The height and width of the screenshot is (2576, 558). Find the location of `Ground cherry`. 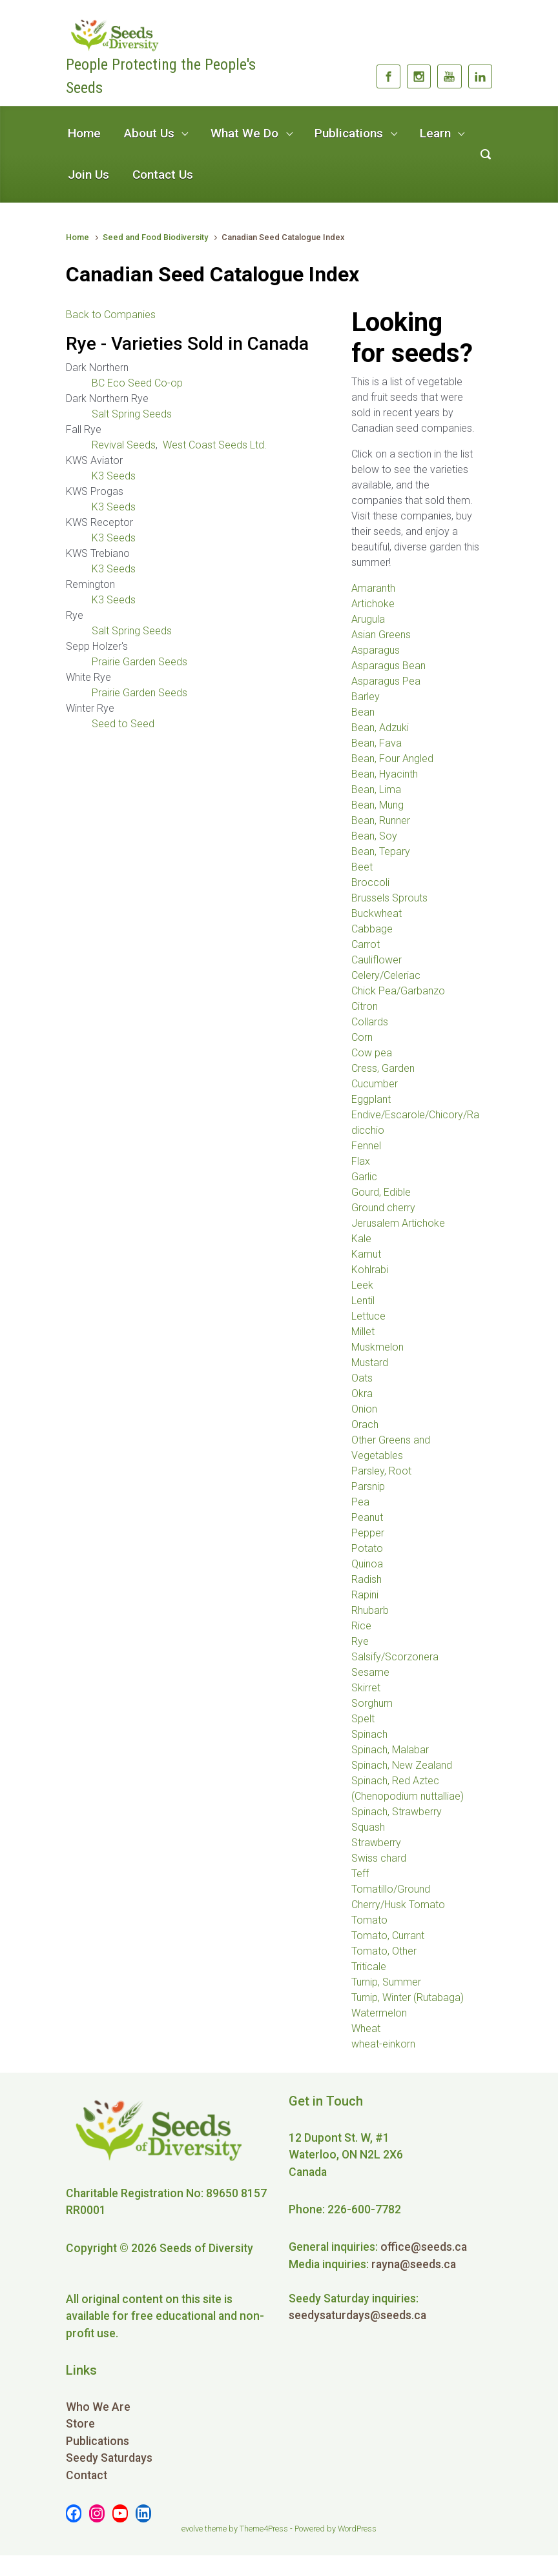

Ground cherry is located at coordinates (383, 1208).